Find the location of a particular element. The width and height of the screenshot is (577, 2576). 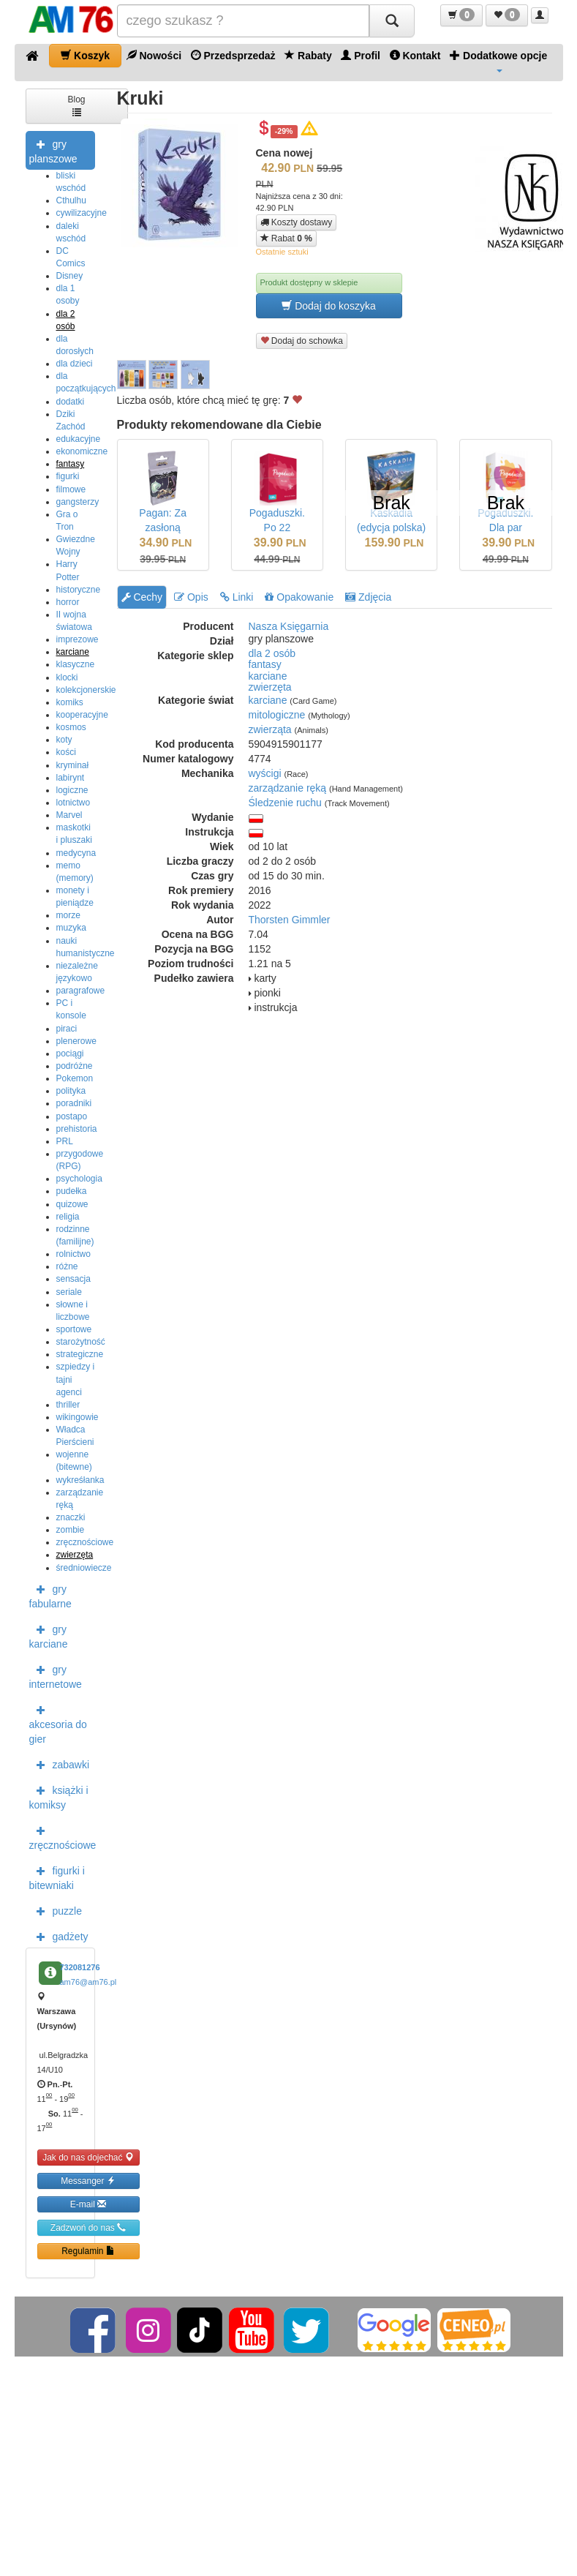

[TikTok] is located at coordinates (199, 2329).